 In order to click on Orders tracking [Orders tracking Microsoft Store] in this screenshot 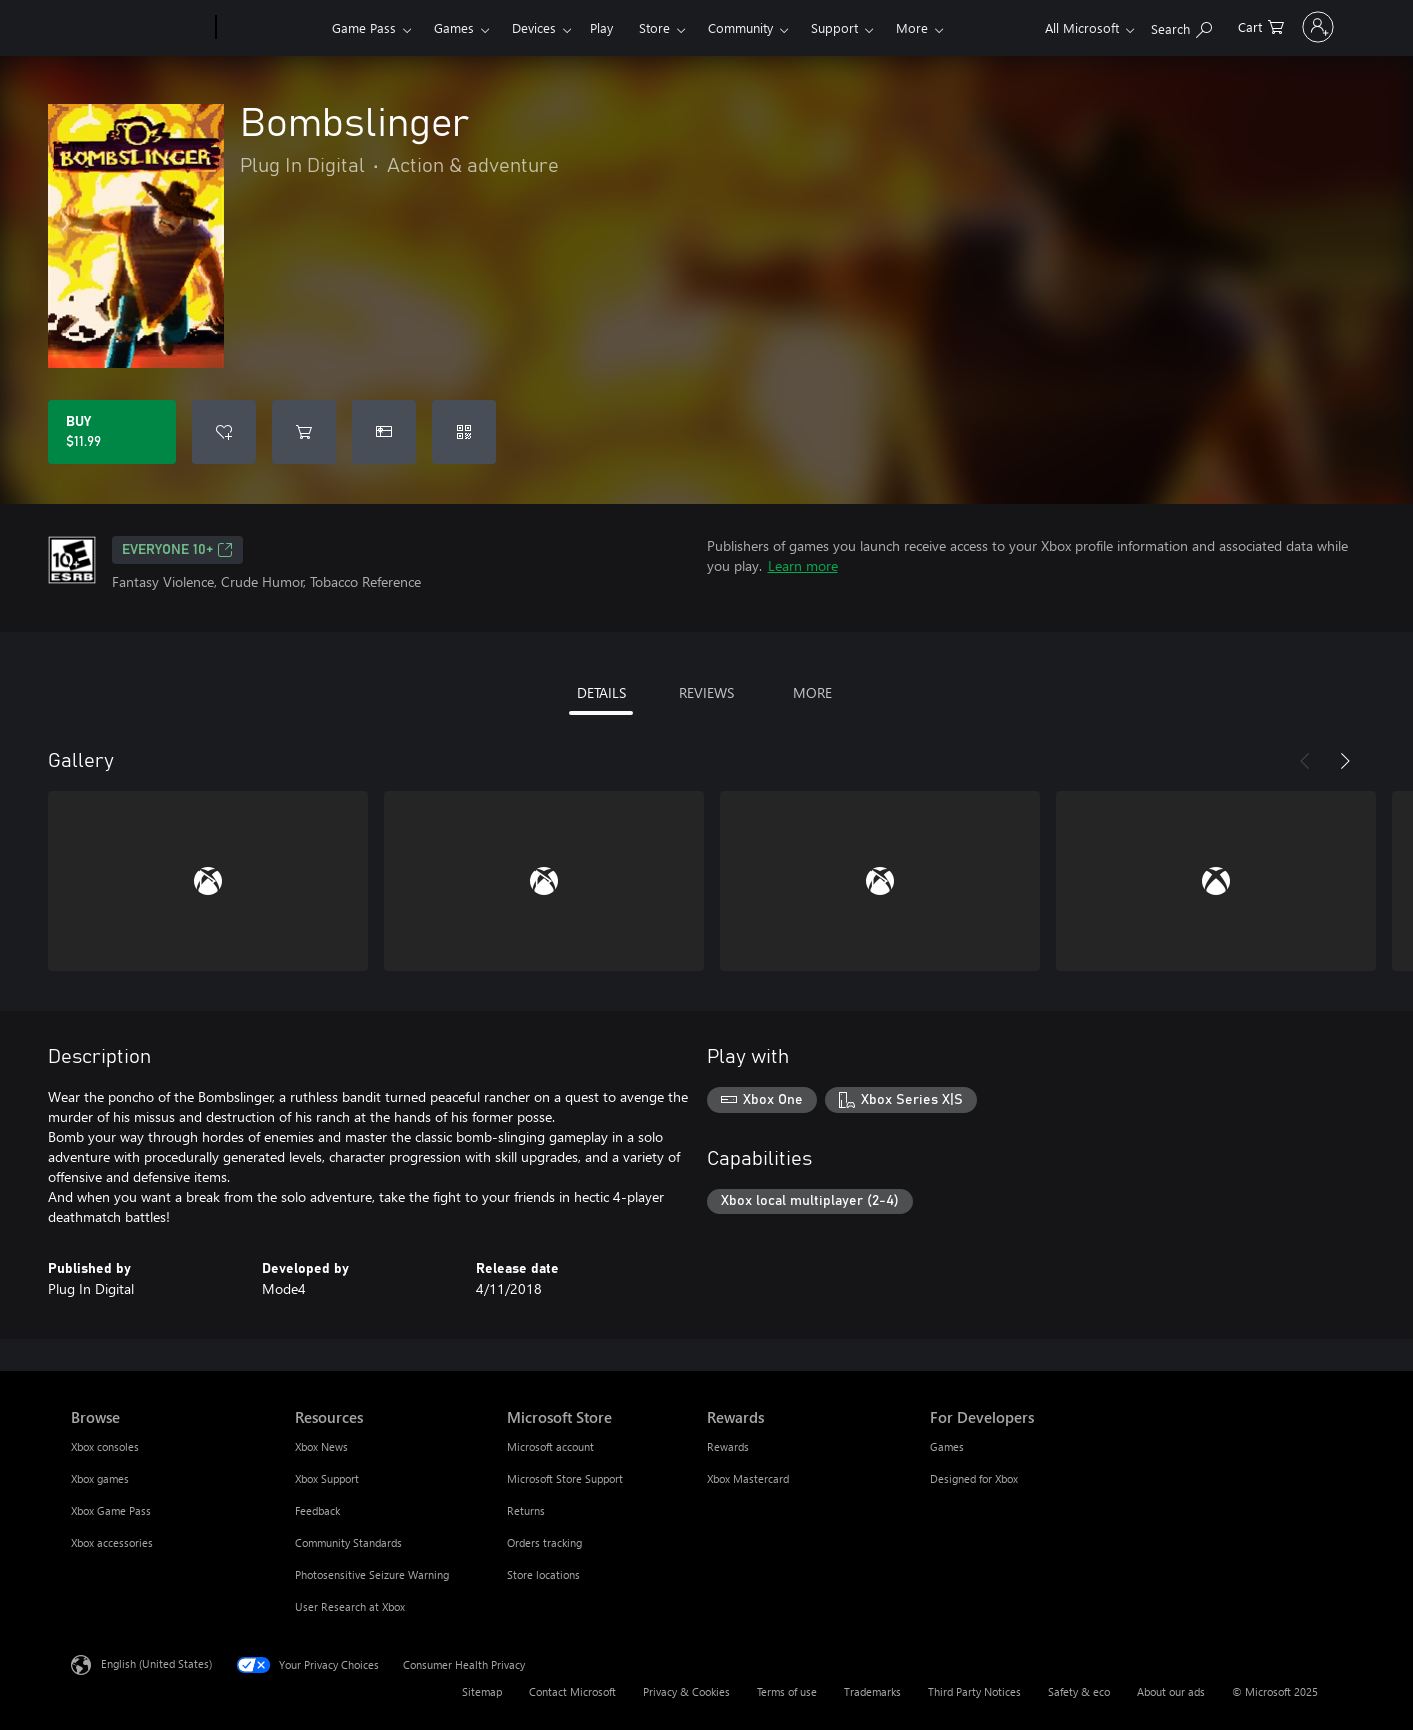, I will do `click(544, 1542)`.